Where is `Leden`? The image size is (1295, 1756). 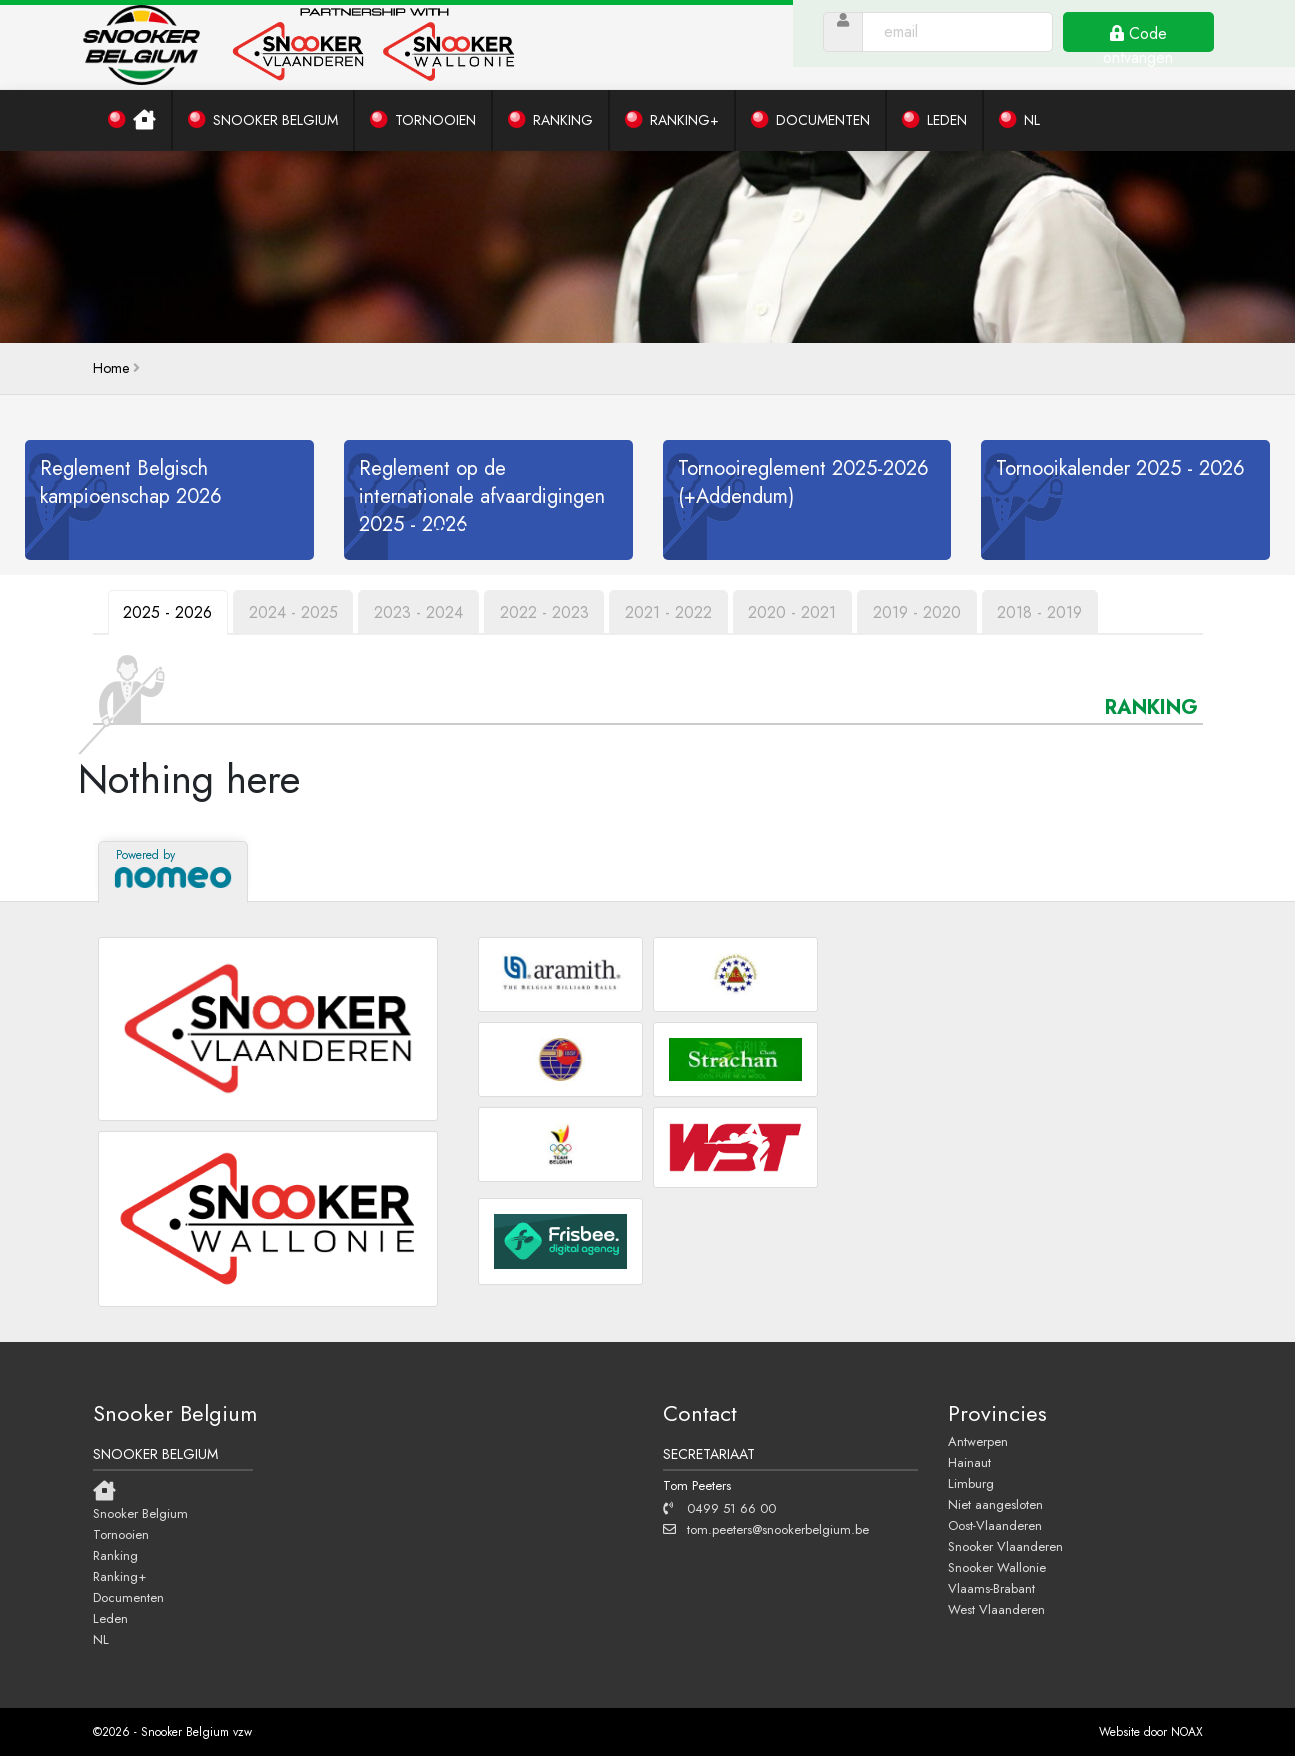
Leden is located at coordinates (110, 1618).